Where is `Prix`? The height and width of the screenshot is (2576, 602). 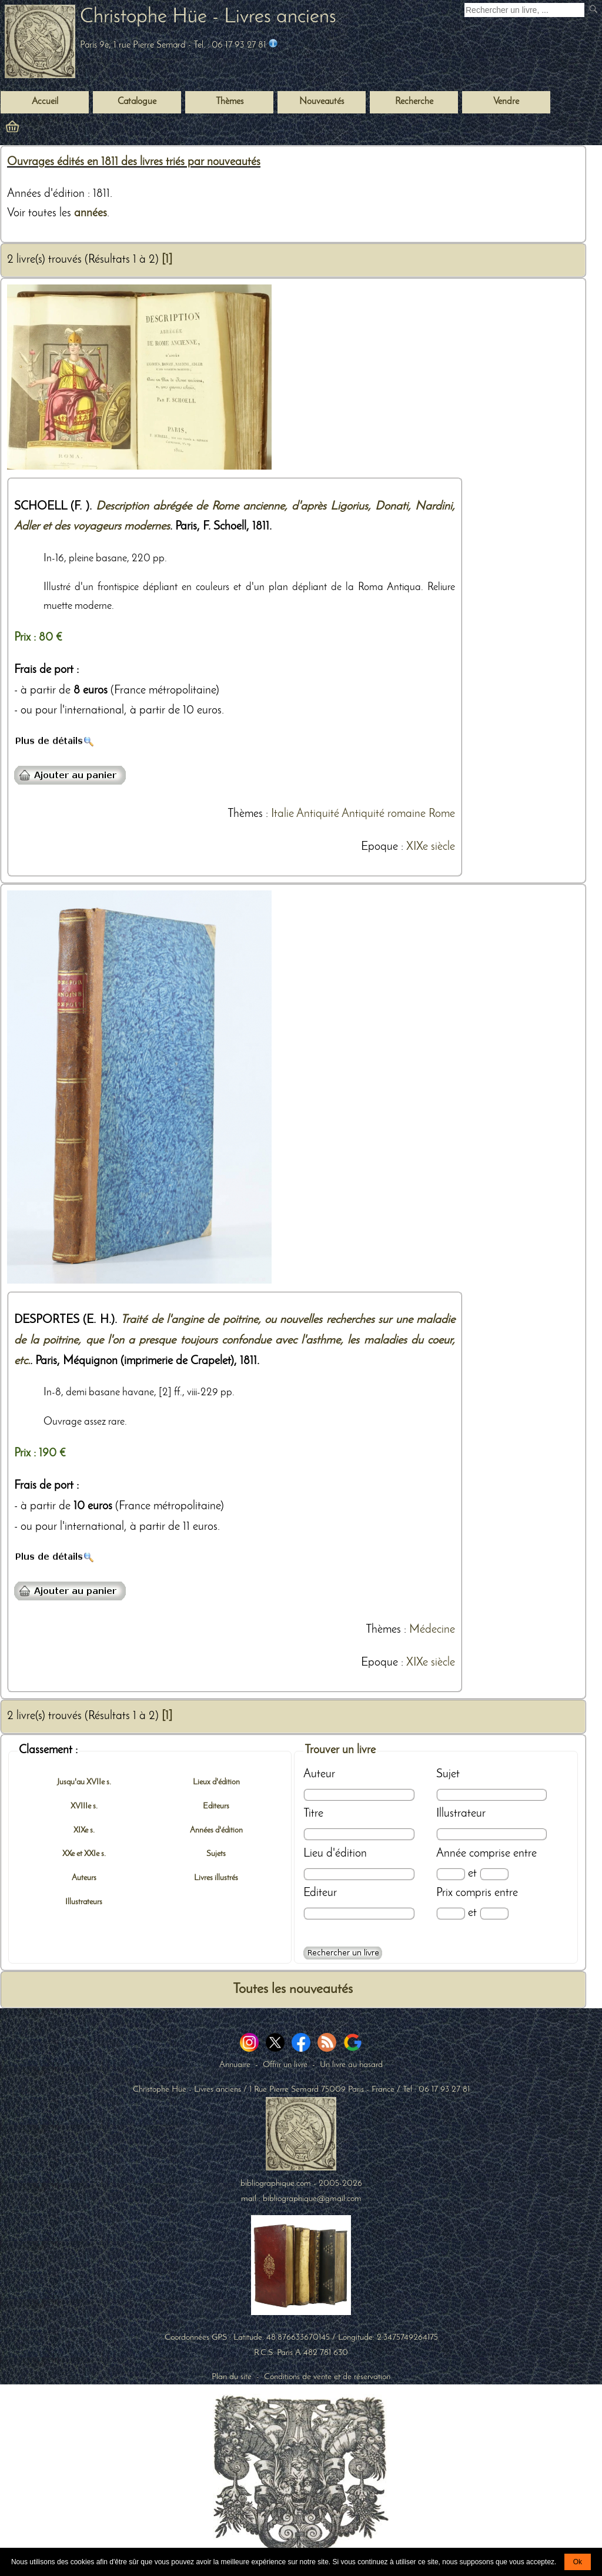 Prix is located at coordinates (444, 1893).